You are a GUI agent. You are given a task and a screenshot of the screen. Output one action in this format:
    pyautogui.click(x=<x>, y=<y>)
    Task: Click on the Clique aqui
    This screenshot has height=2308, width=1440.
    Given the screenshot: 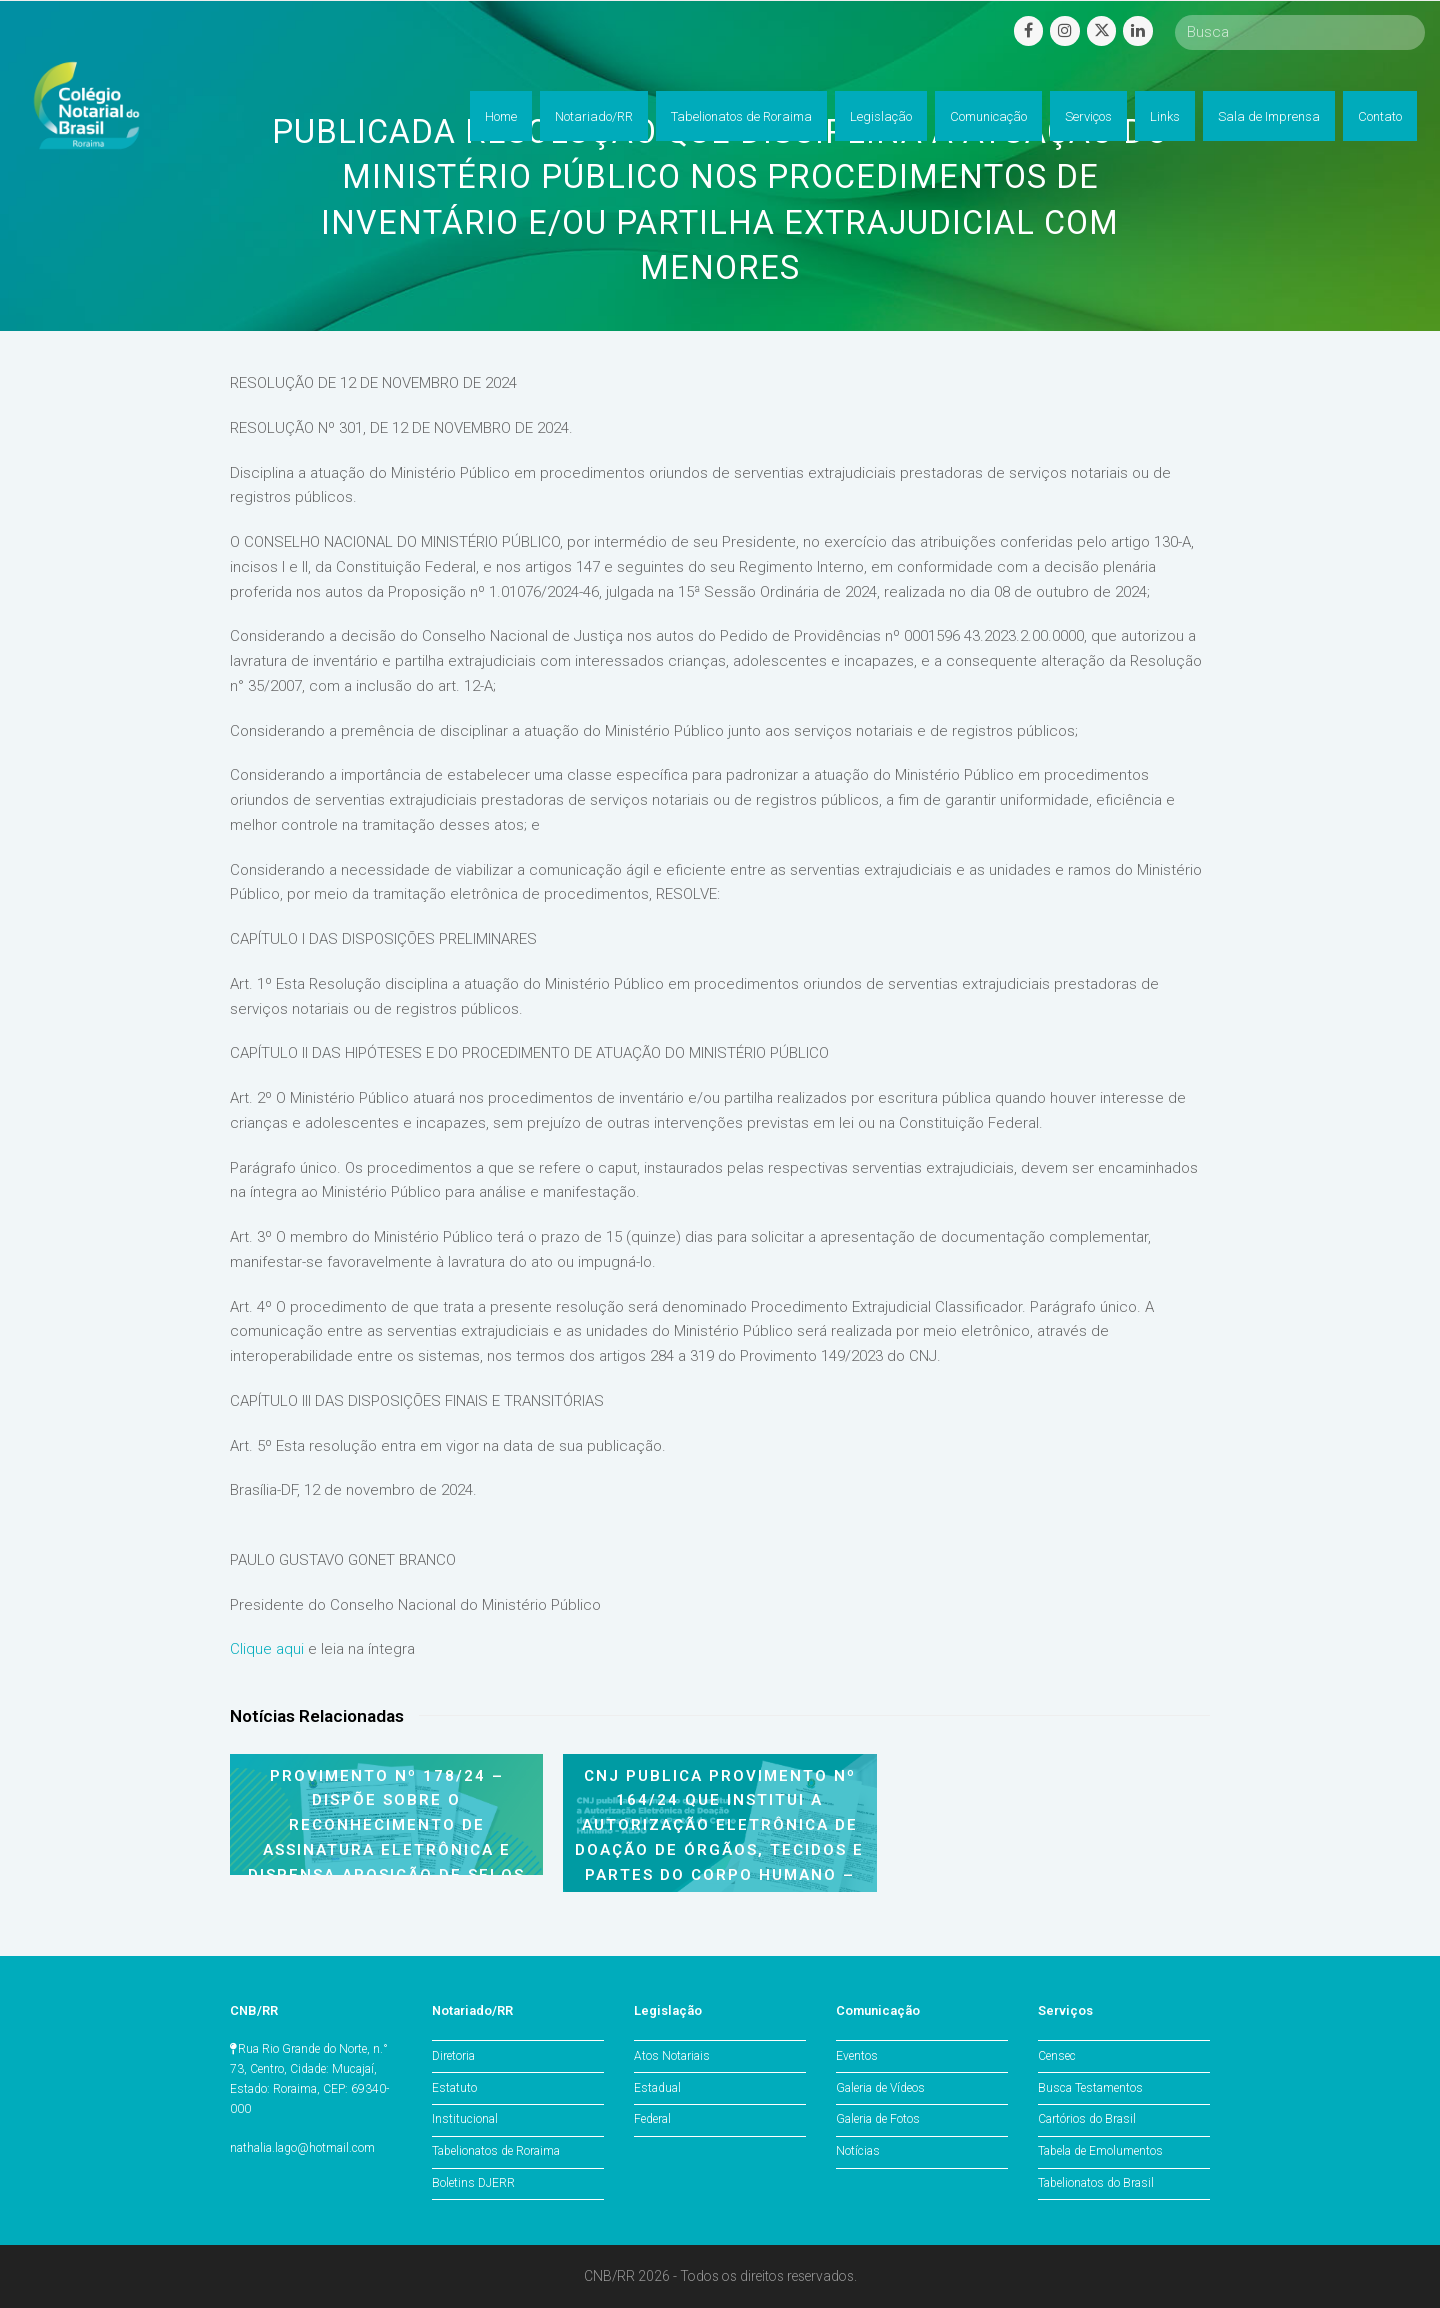 What is the action you would take?
    pyautogui.click(x=267, y=1649)
    